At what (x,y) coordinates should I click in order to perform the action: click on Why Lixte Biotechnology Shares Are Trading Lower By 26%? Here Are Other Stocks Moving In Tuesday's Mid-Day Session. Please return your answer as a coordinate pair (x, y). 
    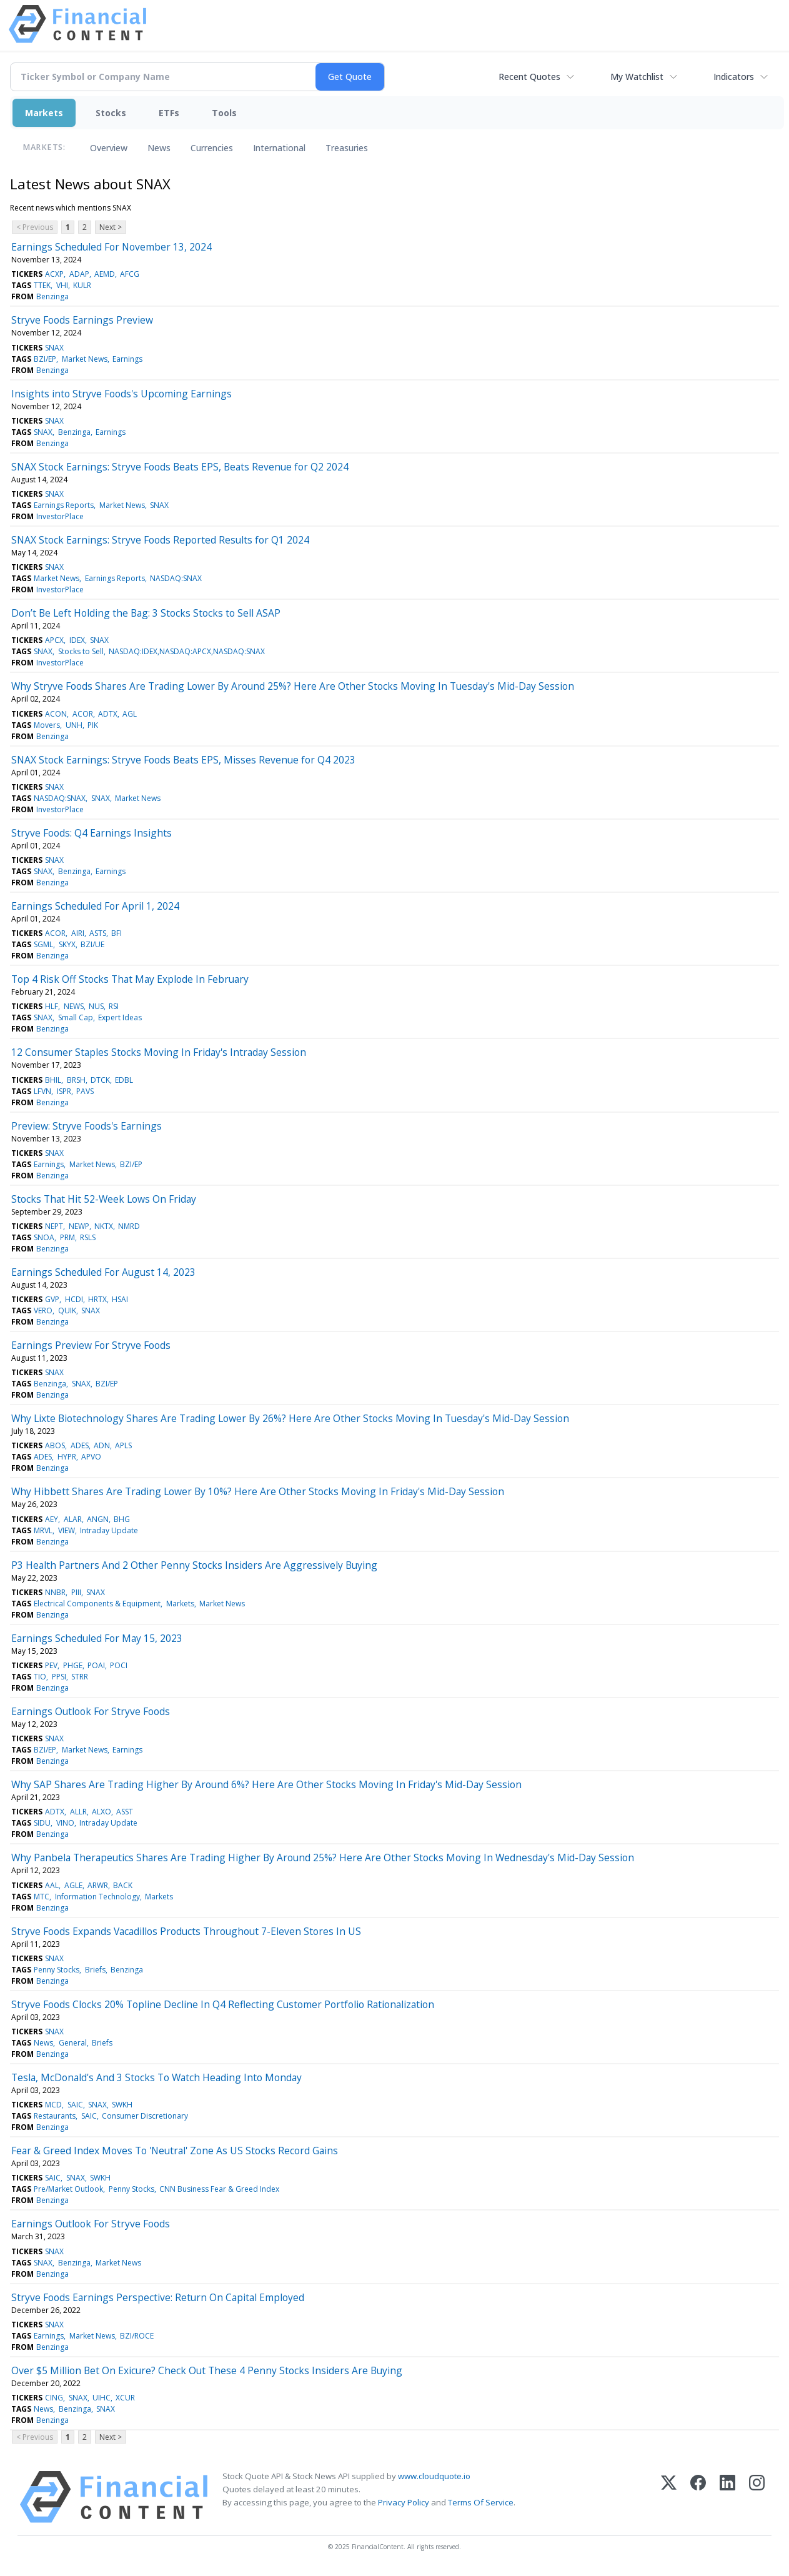
    Looking at the image, I should click on (290, 1418).